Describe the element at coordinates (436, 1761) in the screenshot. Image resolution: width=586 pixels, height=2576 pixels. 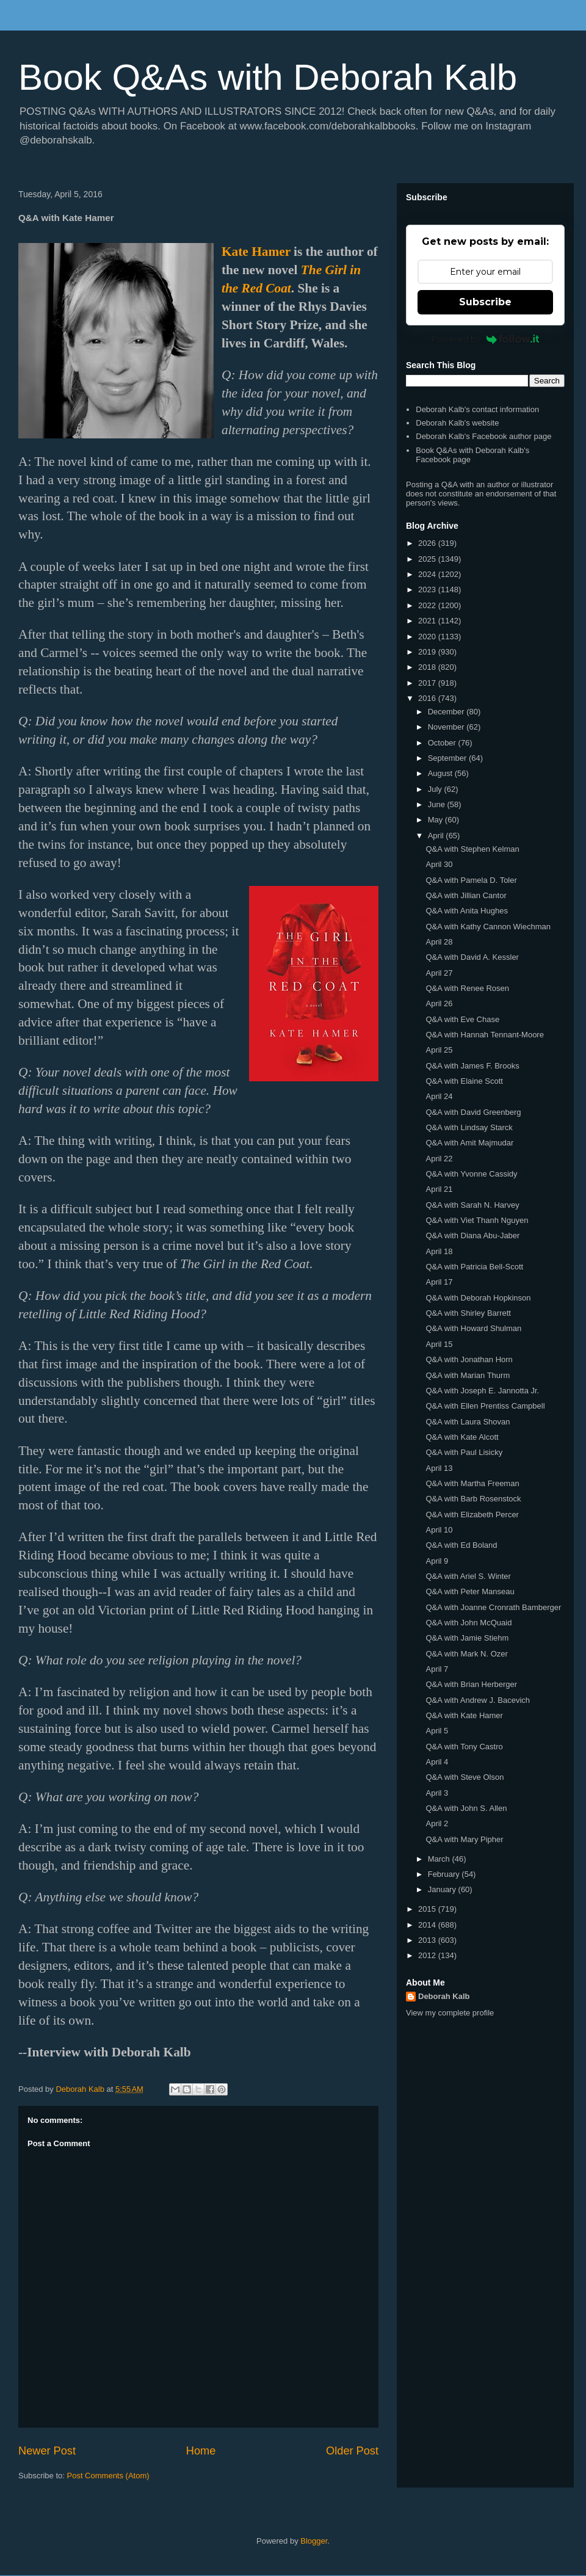
I see `April 4` at that location.